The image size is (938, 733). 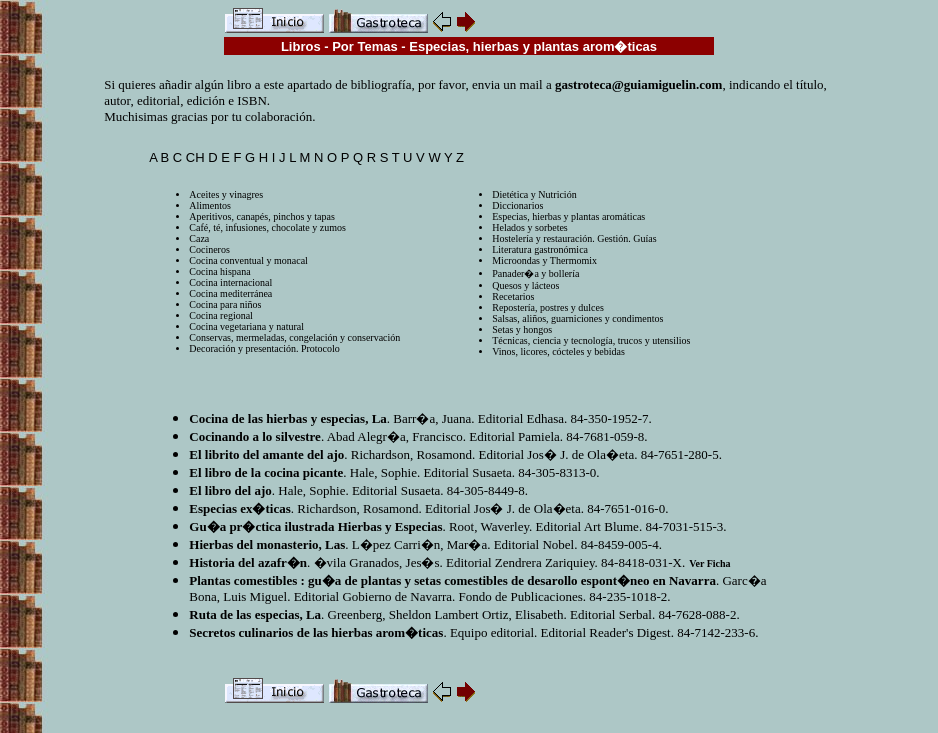 I want to click on Técnicas, ciencia y tecnología, trucos y utensilios, so click(x=591, y=340).